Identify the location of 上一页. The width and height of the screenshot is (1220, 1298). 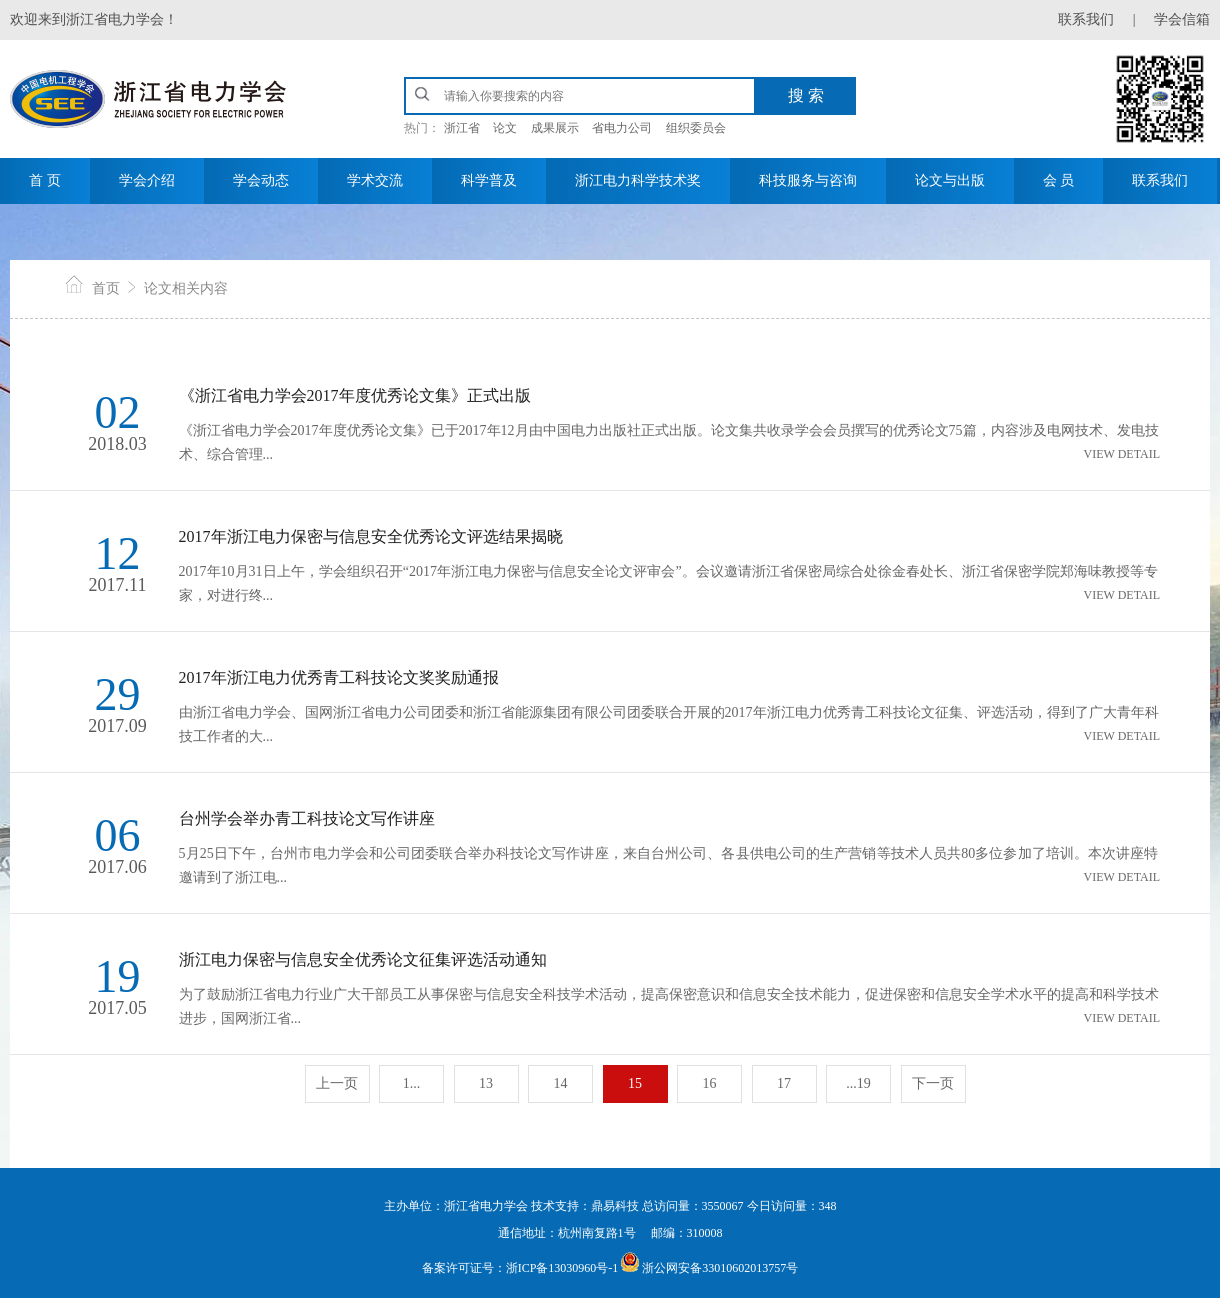
(337, 1083).